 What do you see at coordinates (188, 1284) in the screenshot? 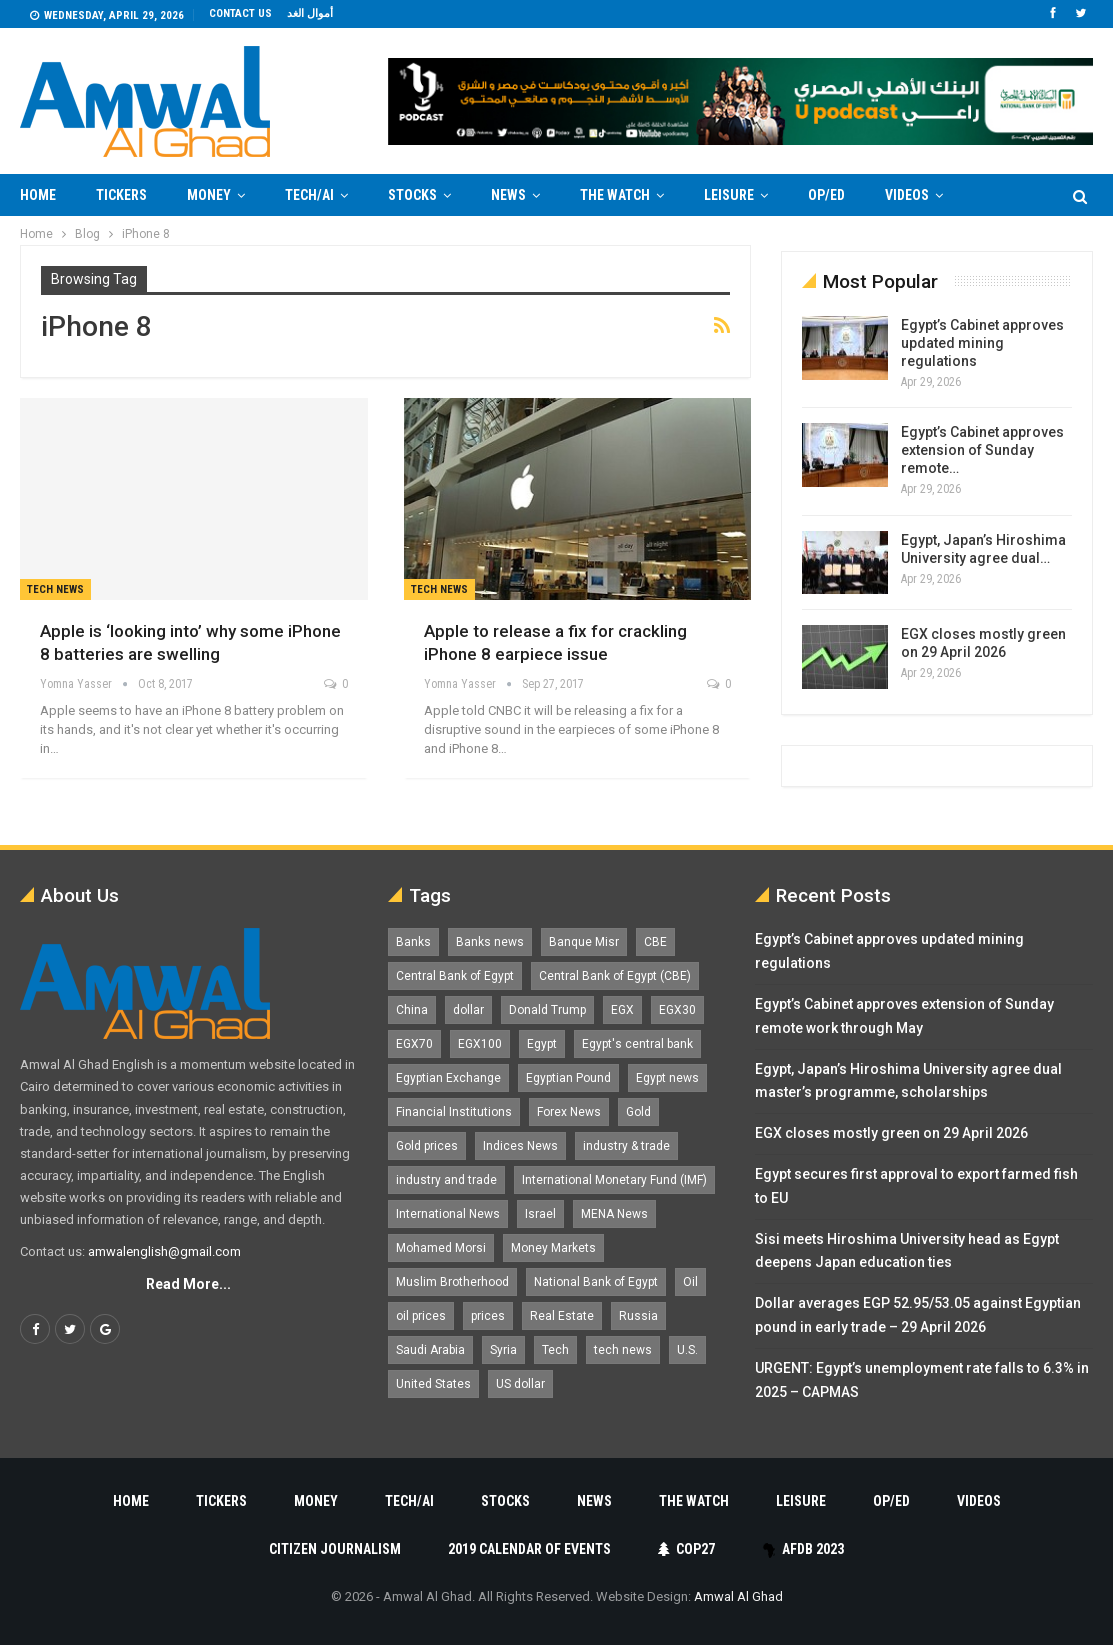
I see `Read More...` at bounding box center [188, 1284].